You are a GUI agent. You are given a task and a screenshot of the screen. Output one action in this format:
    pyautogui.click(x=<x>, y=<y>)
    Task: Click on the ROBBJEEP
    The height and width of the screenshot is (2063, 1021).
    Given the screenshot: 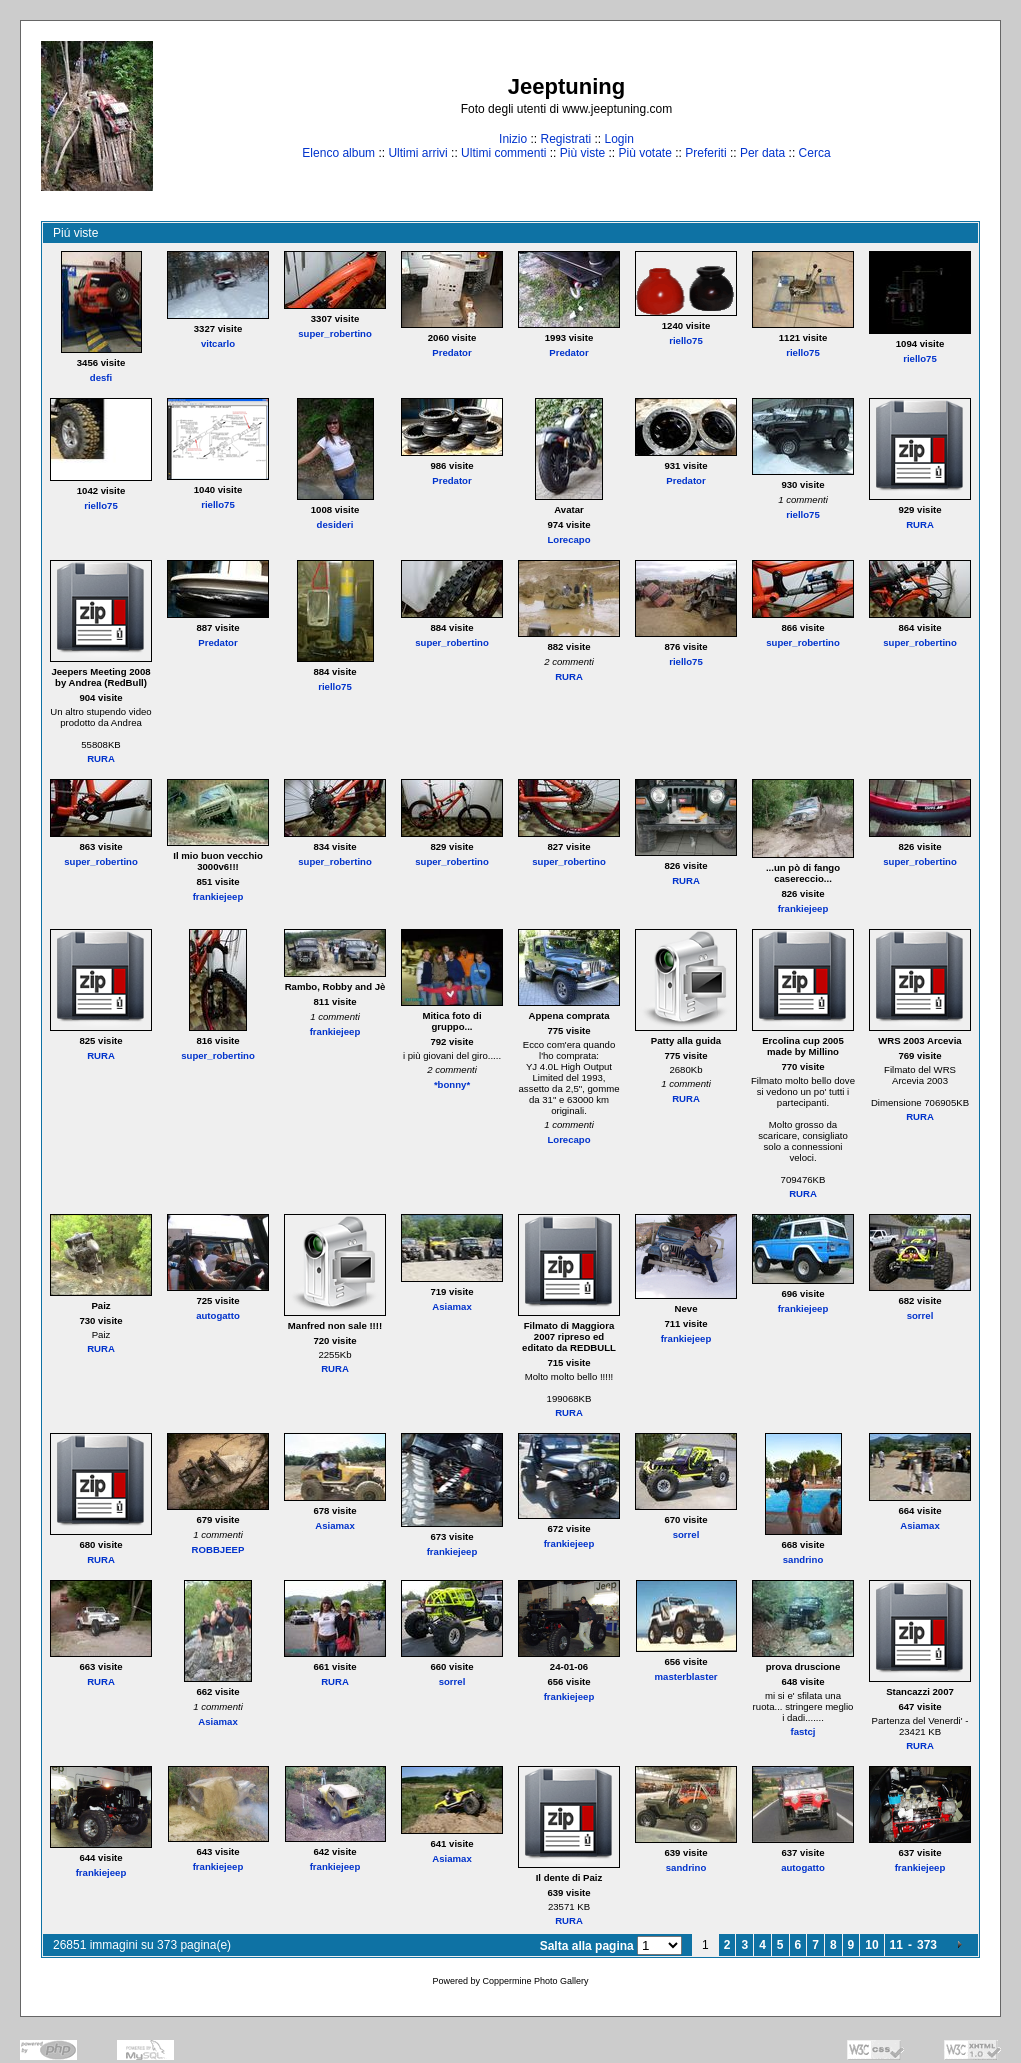 What is the action you would take?
    pyautogui.click(x=218, y=1549)
    